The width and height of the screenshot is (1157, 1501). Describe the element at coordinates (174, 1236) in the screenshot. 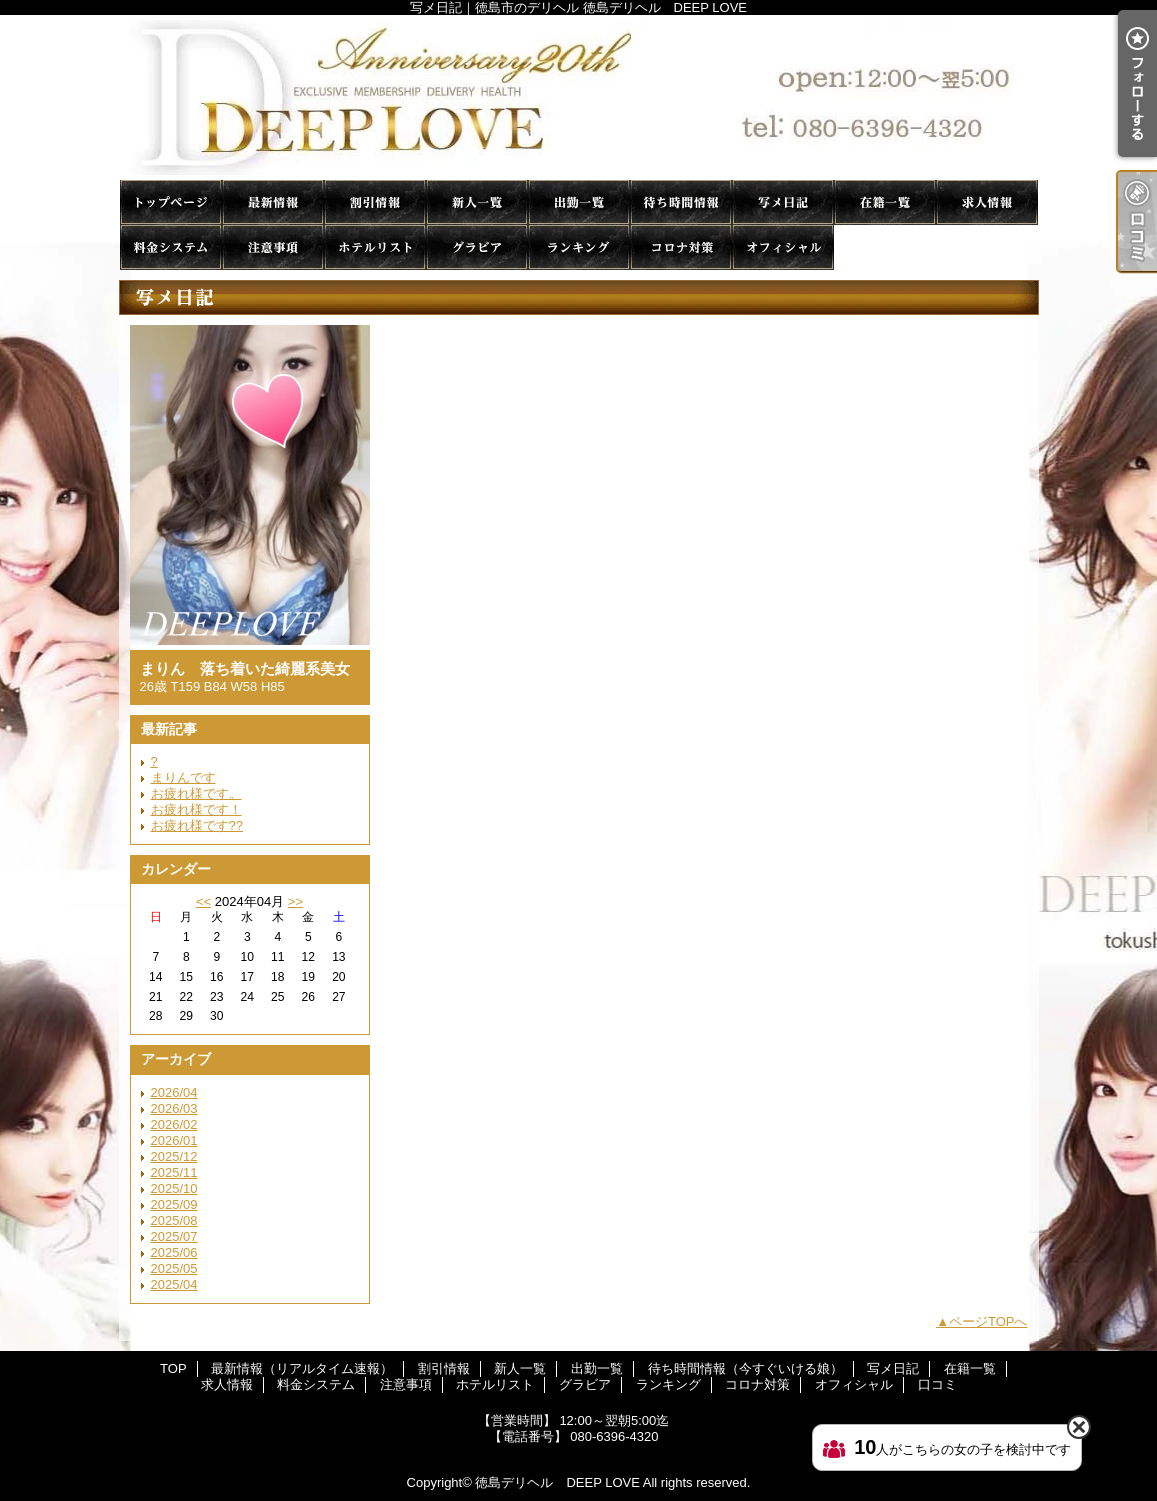

I see `2025/07` at that location.